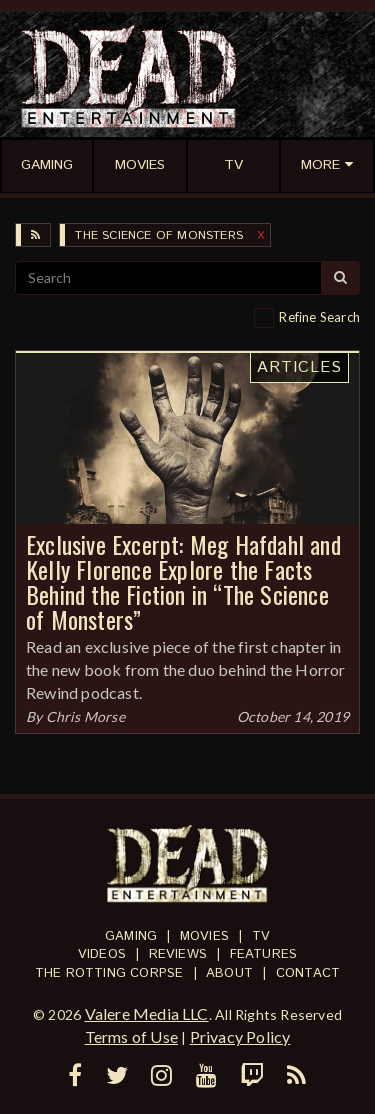 This screenshot has height=1114, width=375. I want to click on Movies, so click(204, 936).